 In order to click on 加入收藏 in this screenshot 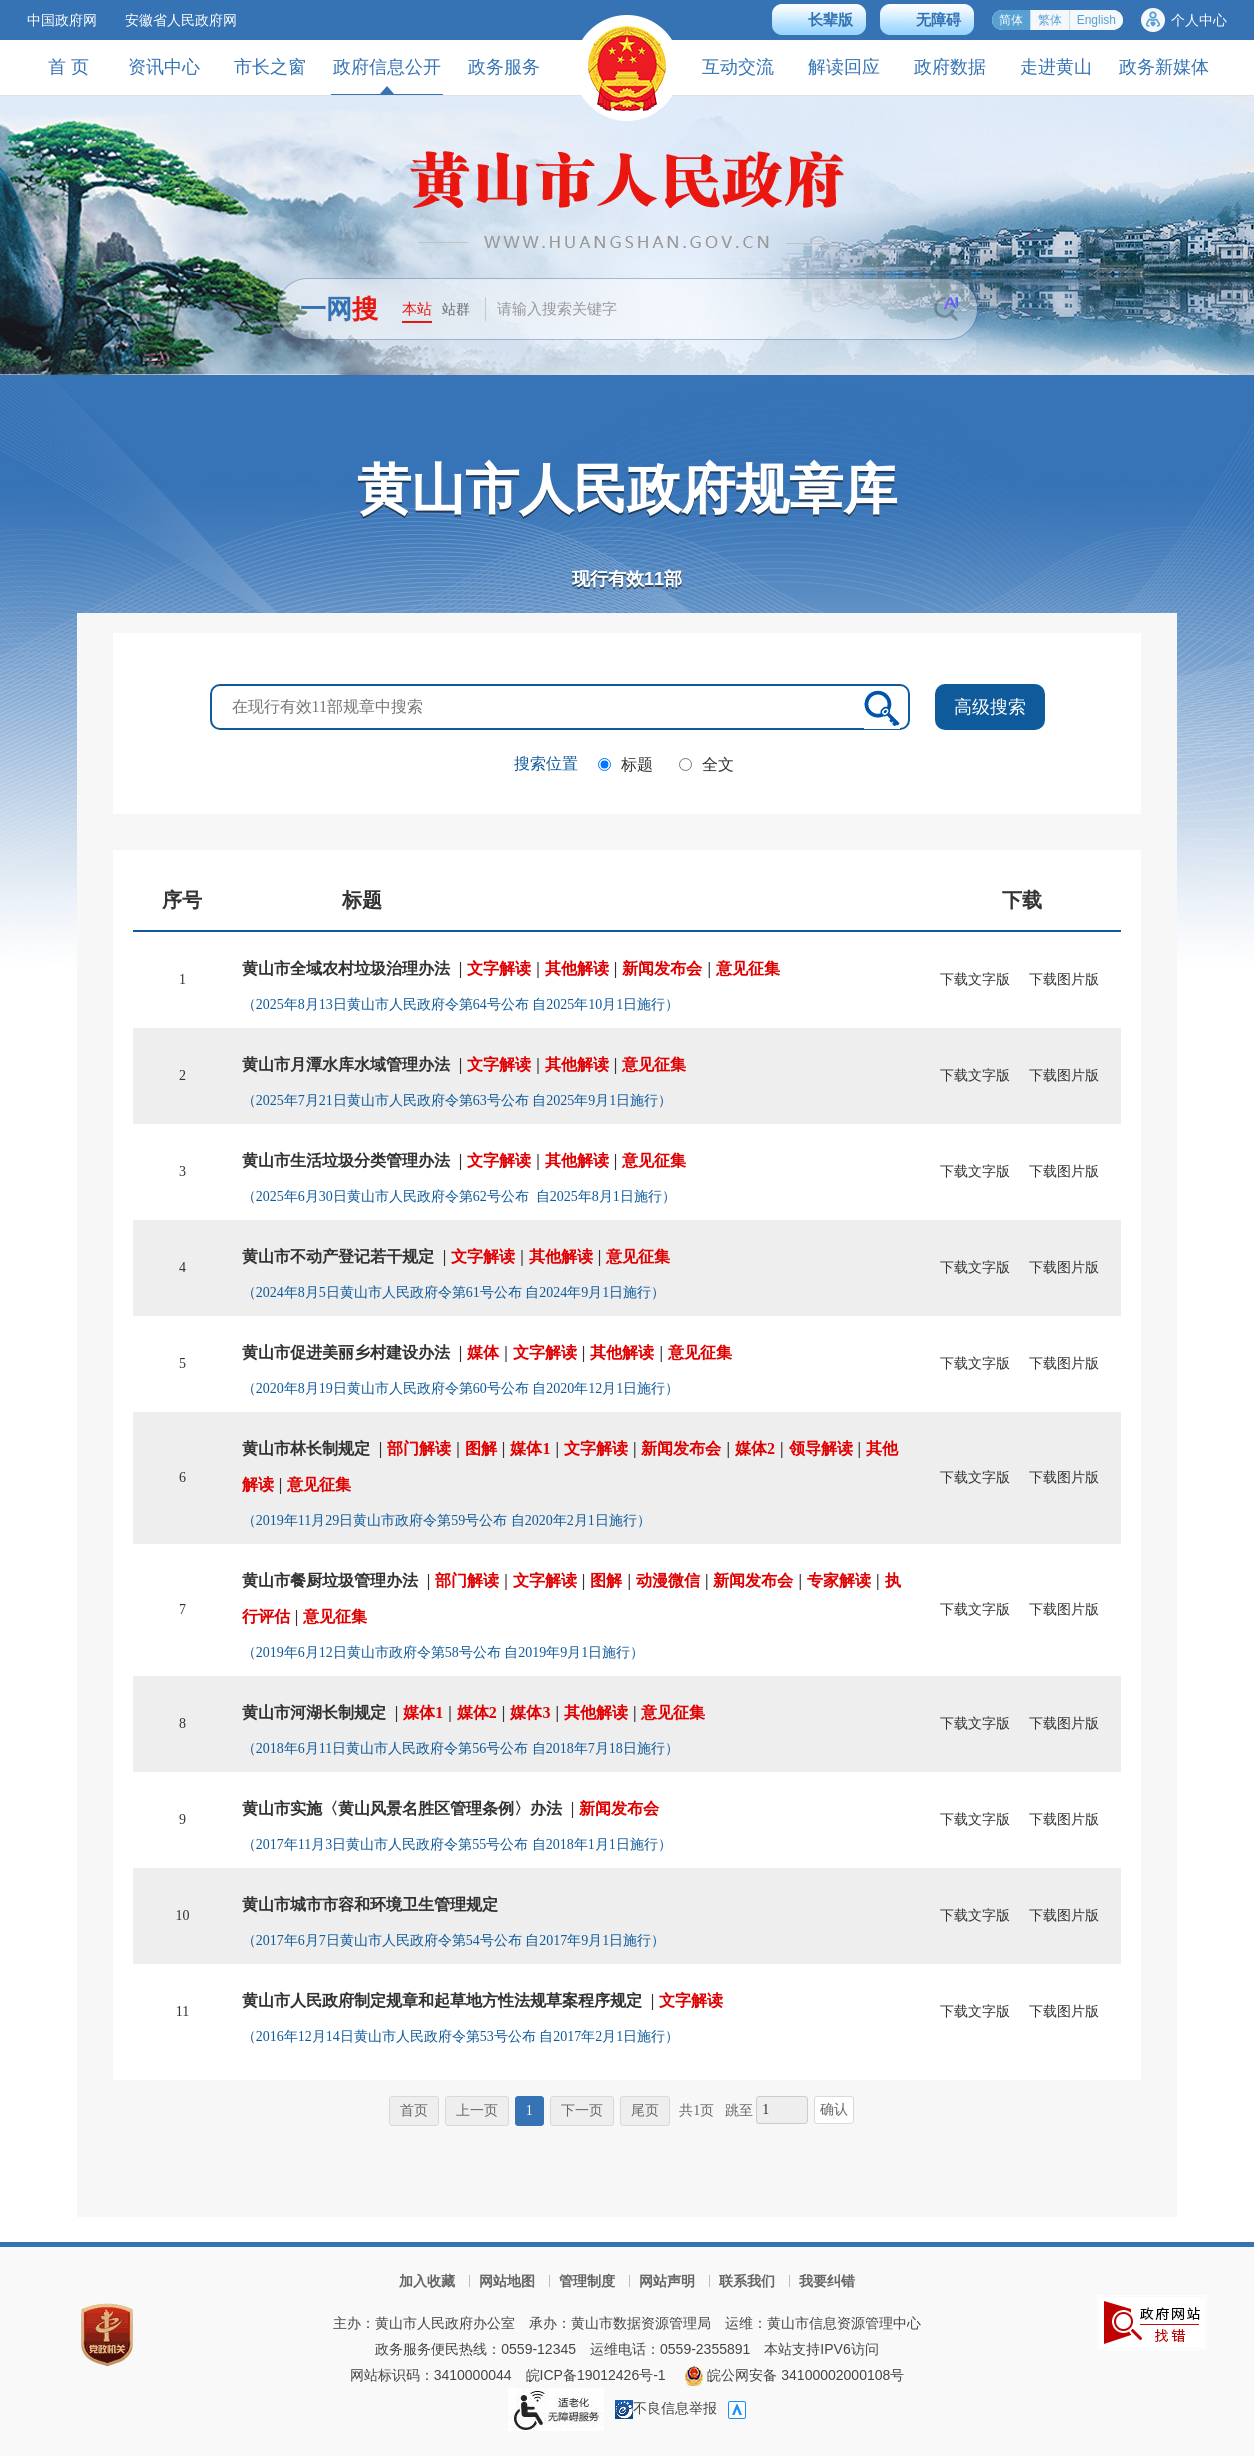, I will do `click(427, 2281)`.